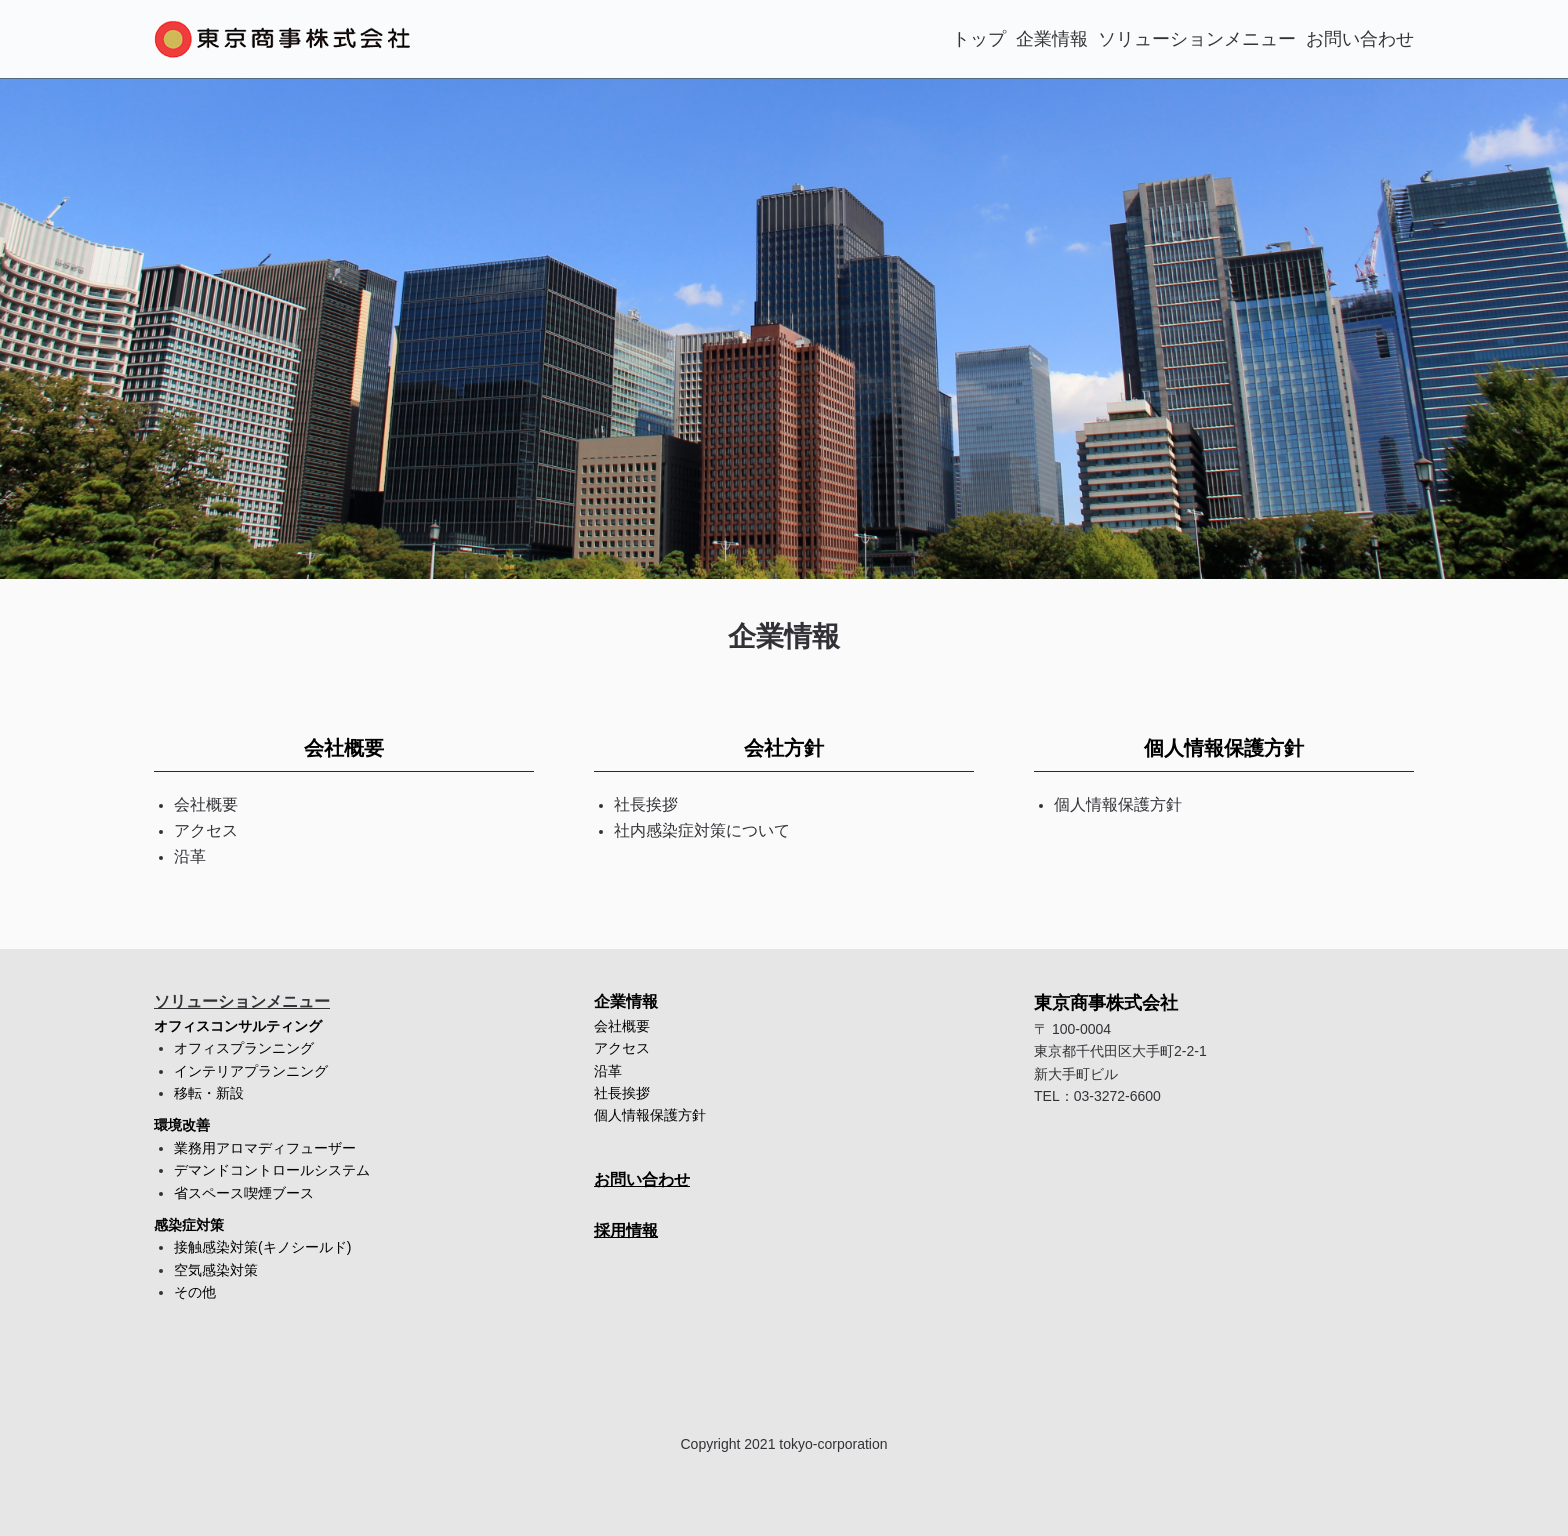  Describe the element at coordinates (622, 1093) in the screenshot. I see `社長挨拶` at that location.